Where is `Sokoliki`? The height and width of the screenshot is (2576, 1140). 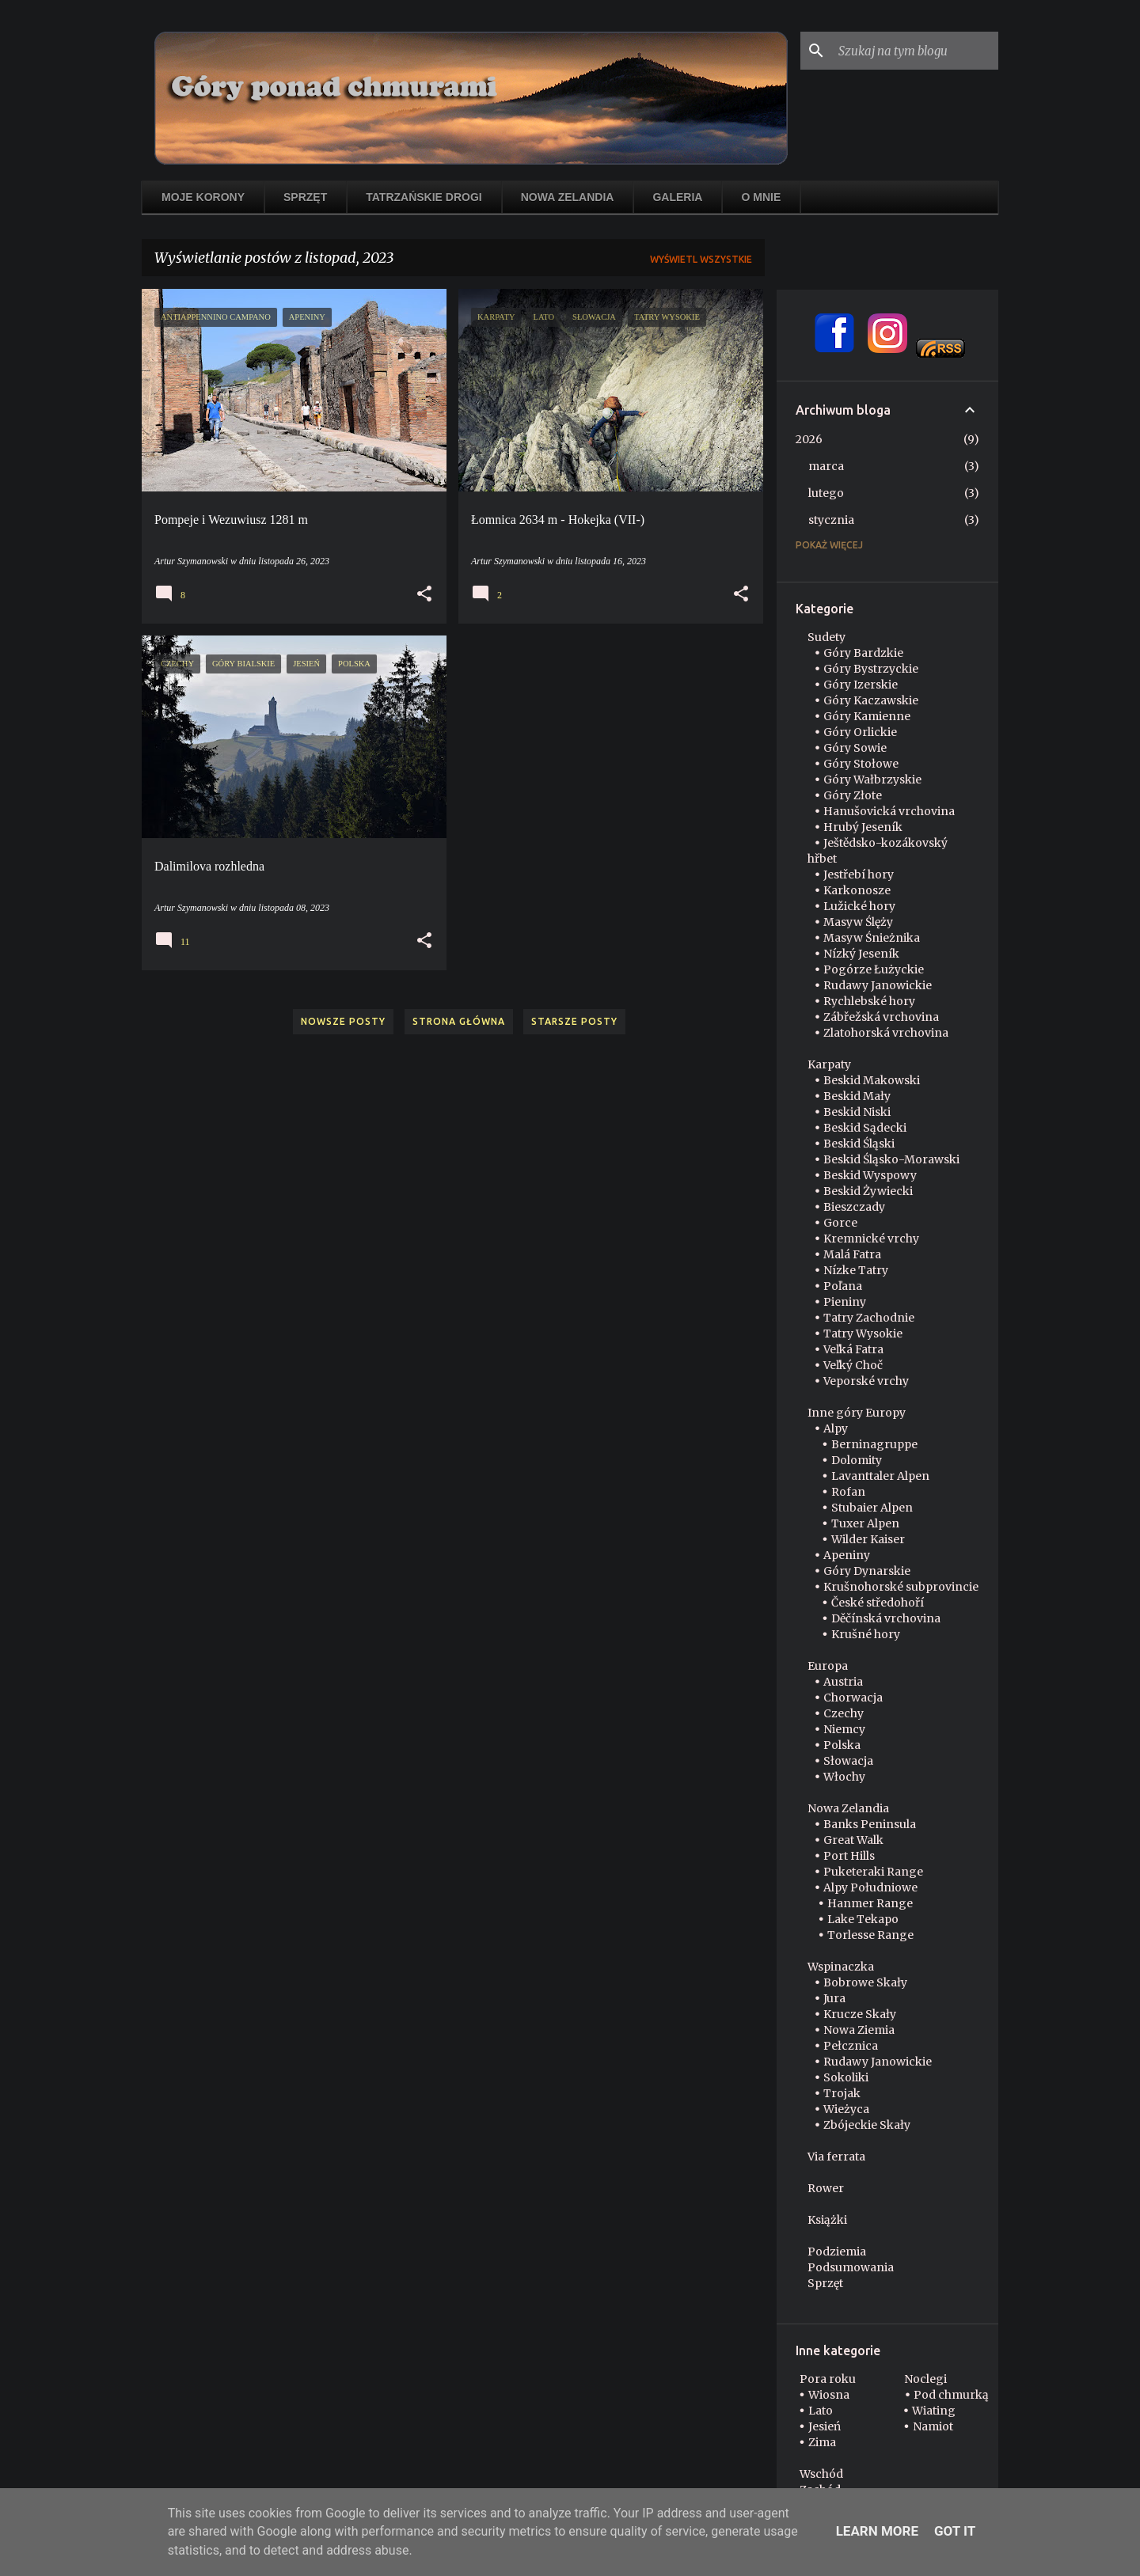 Sokoliki is located at coordinates (845, 2077).